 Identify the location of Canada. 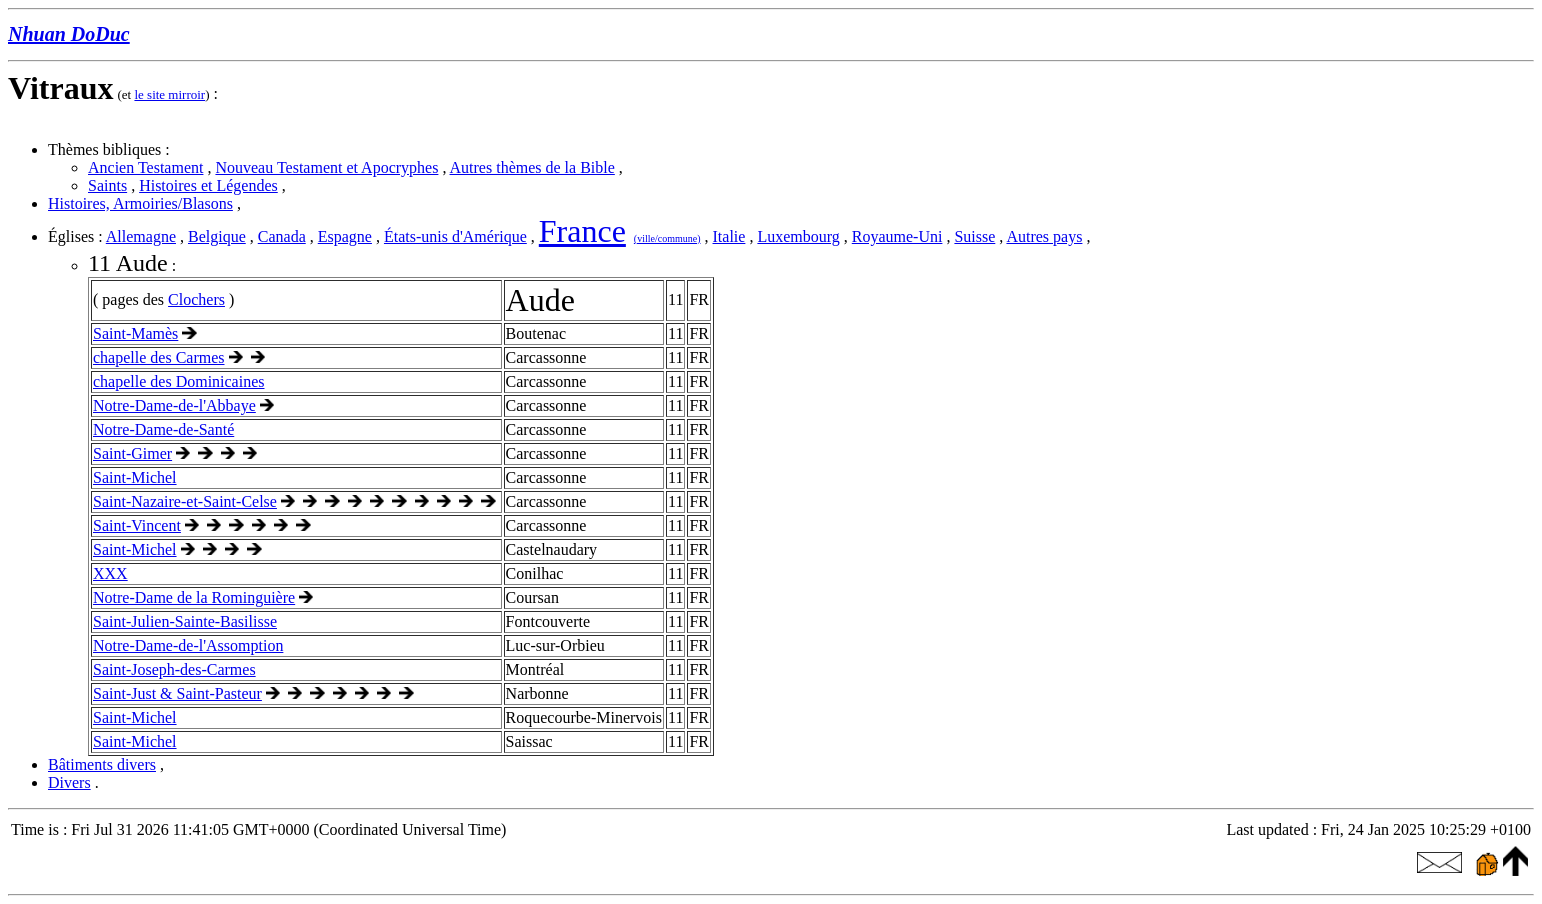
(282, 236).